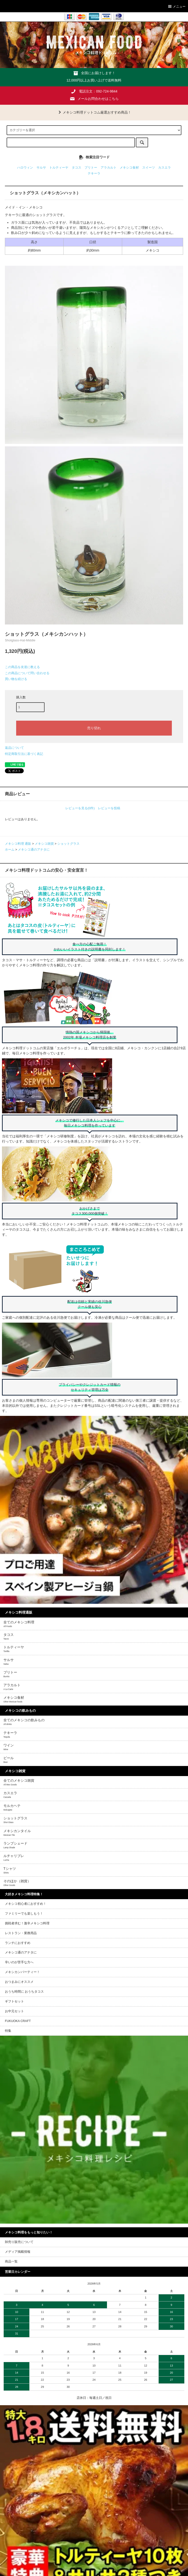 This screenshot has height=2576, width=188. Describe the element at coordinates (164, 167) in the screenshot. I see `カスエラ` at that location.